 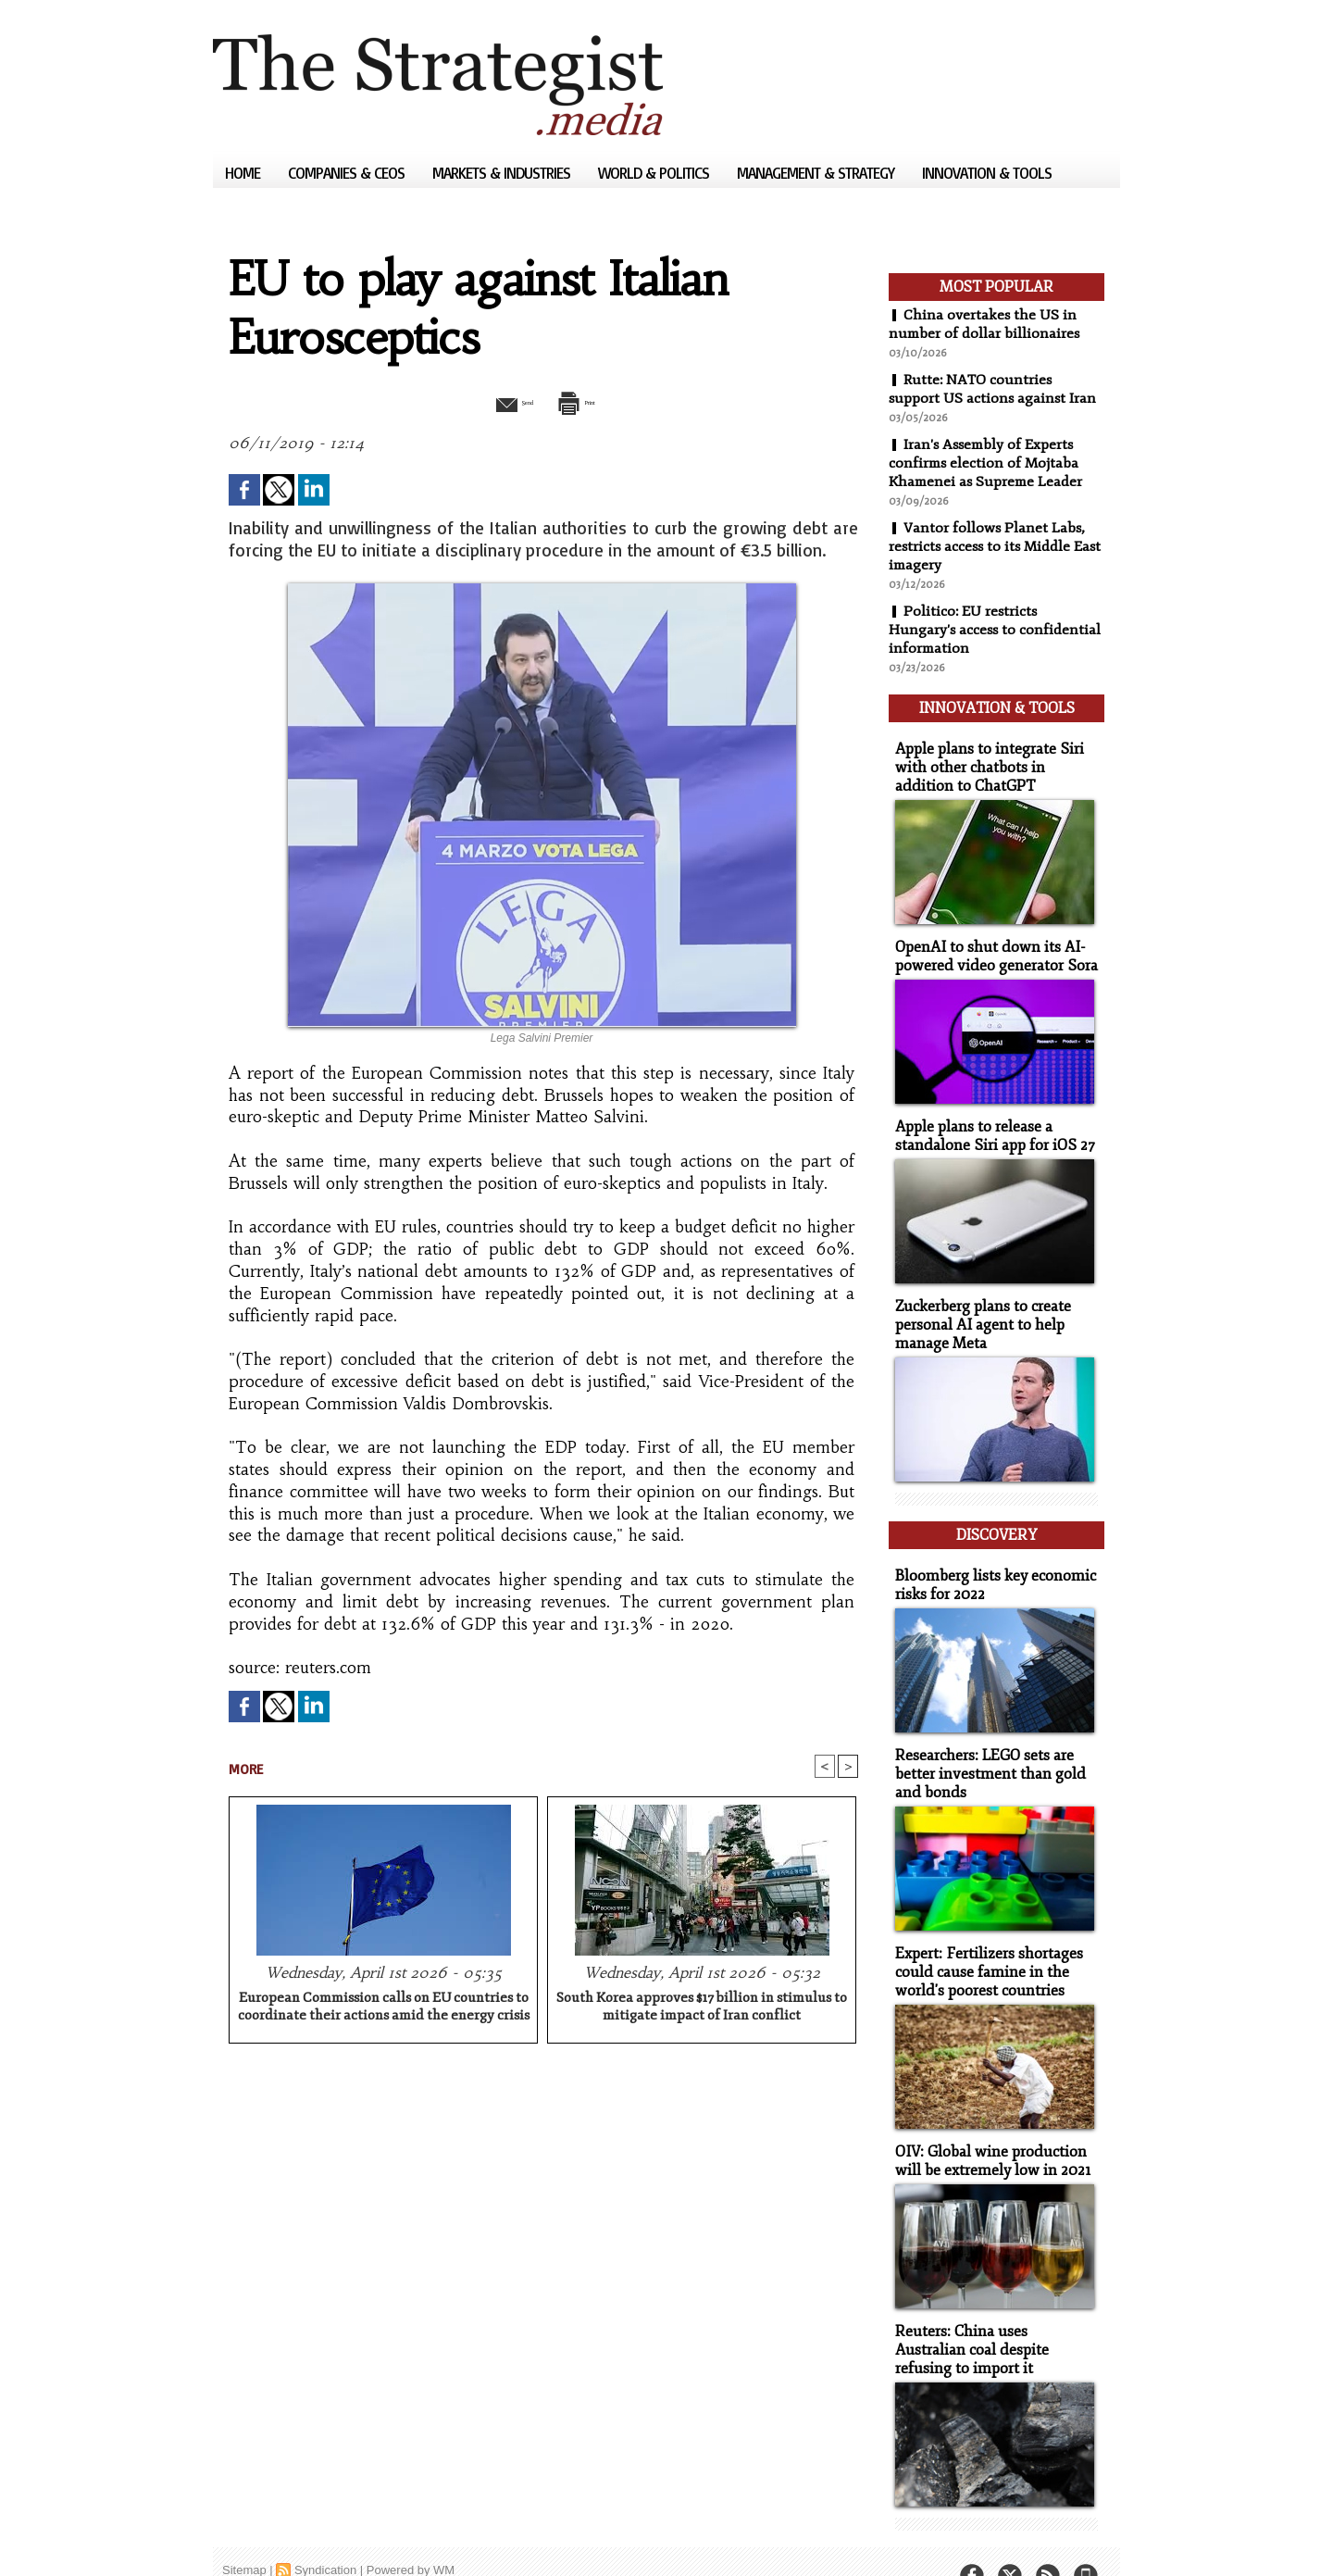 I want to click on Powered by WM, so click(x=411, y=2534).